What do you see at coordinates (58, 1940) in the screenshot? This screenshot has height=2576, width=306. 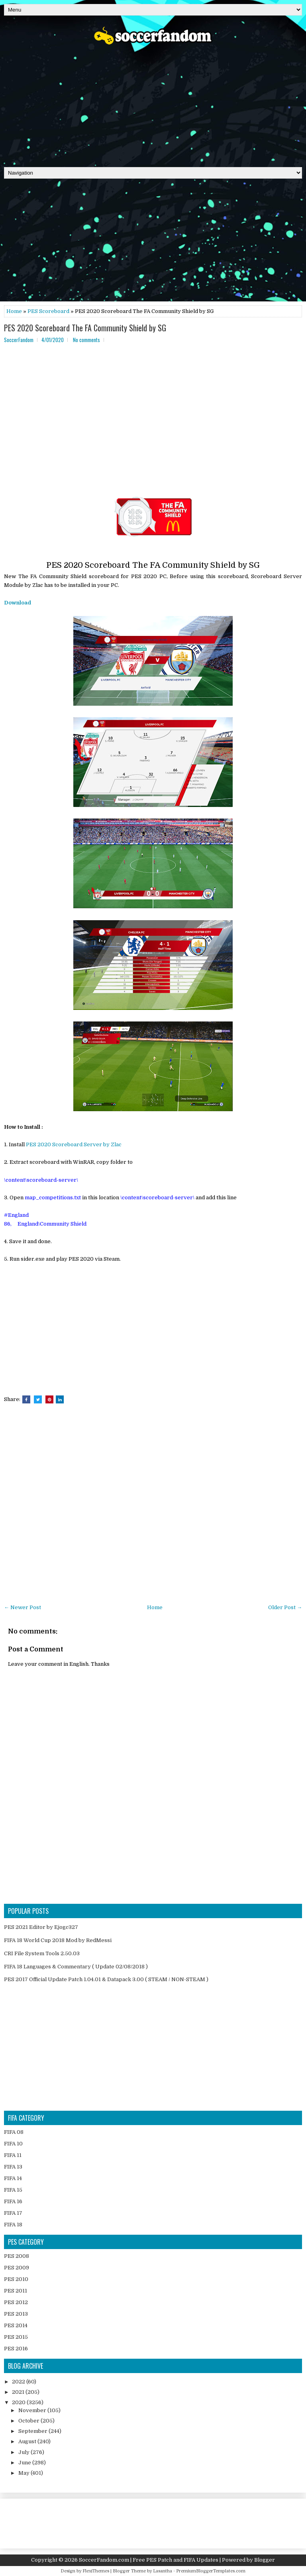 I see `FIFA 18 World Cup 2018 Mod by RedMessi` at bounding box center [58, 1940].